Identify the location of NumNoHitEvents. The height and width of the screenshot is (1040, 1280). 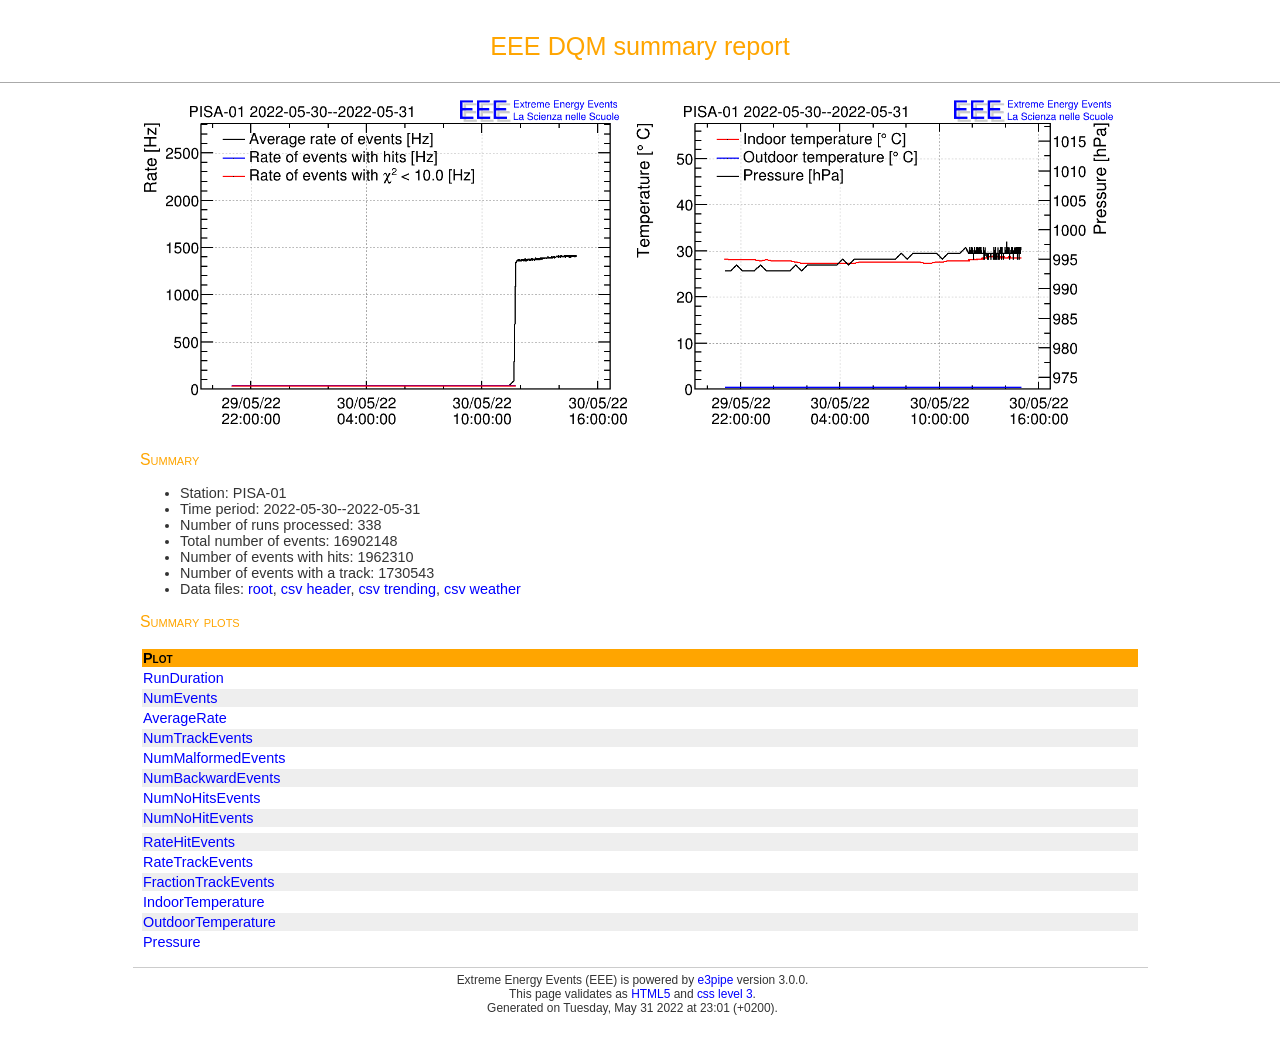
(198, 818).